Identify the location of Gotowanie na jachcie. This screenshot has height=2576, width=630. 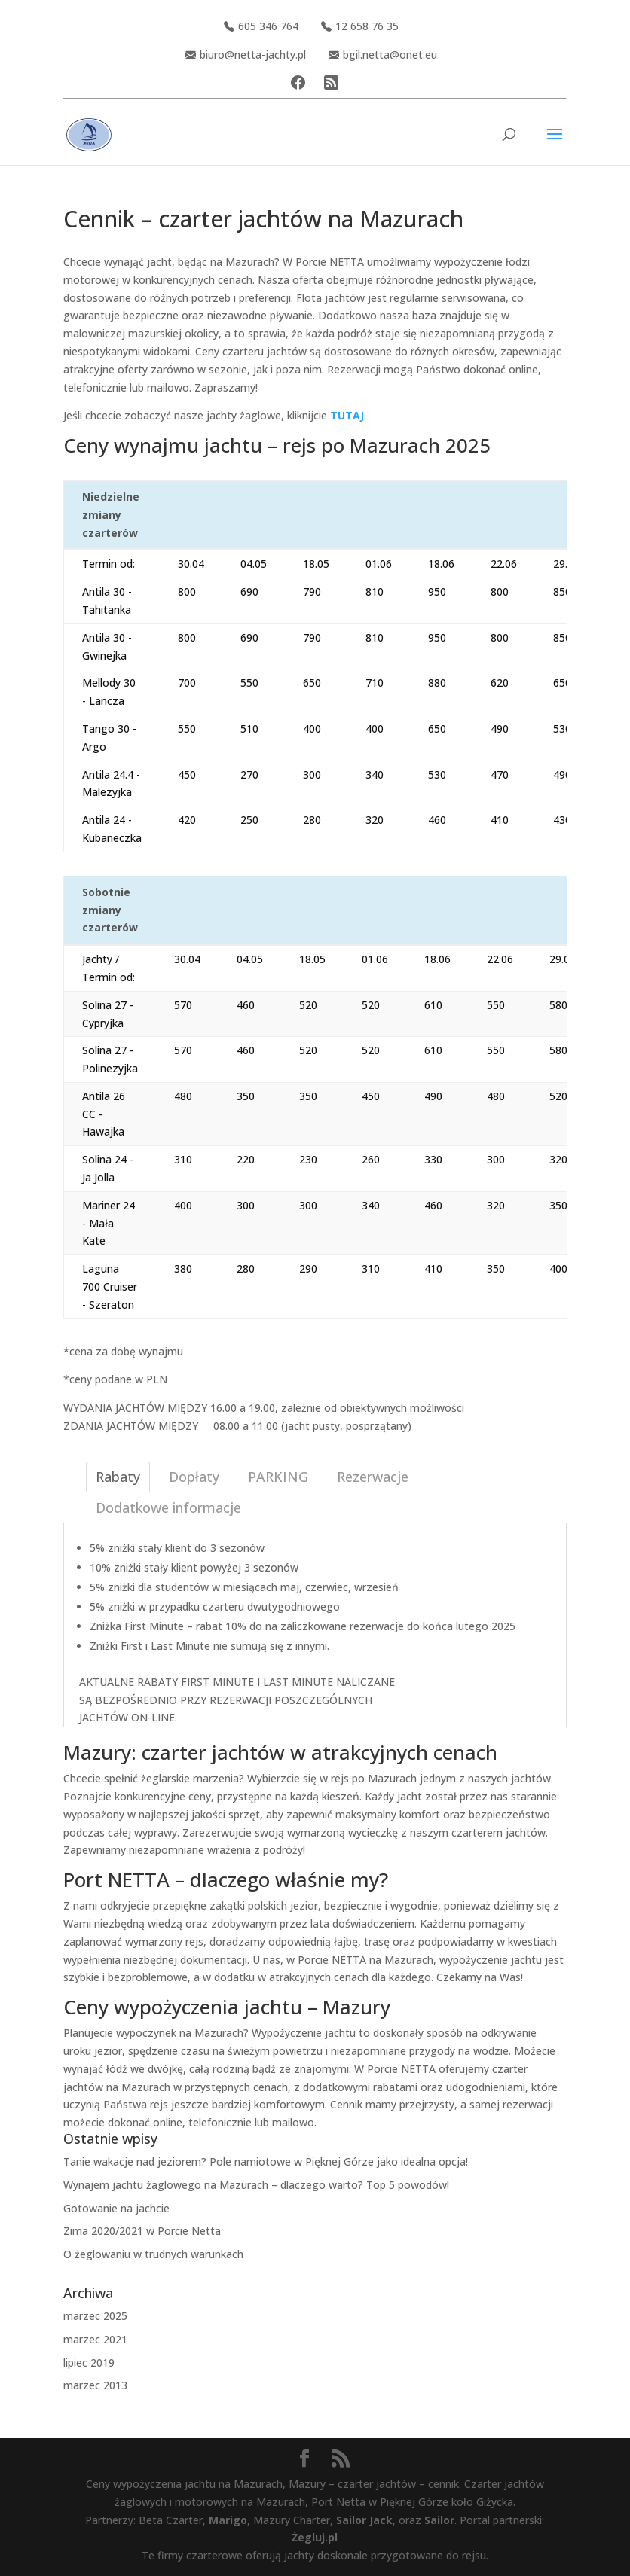
(116, 2208).